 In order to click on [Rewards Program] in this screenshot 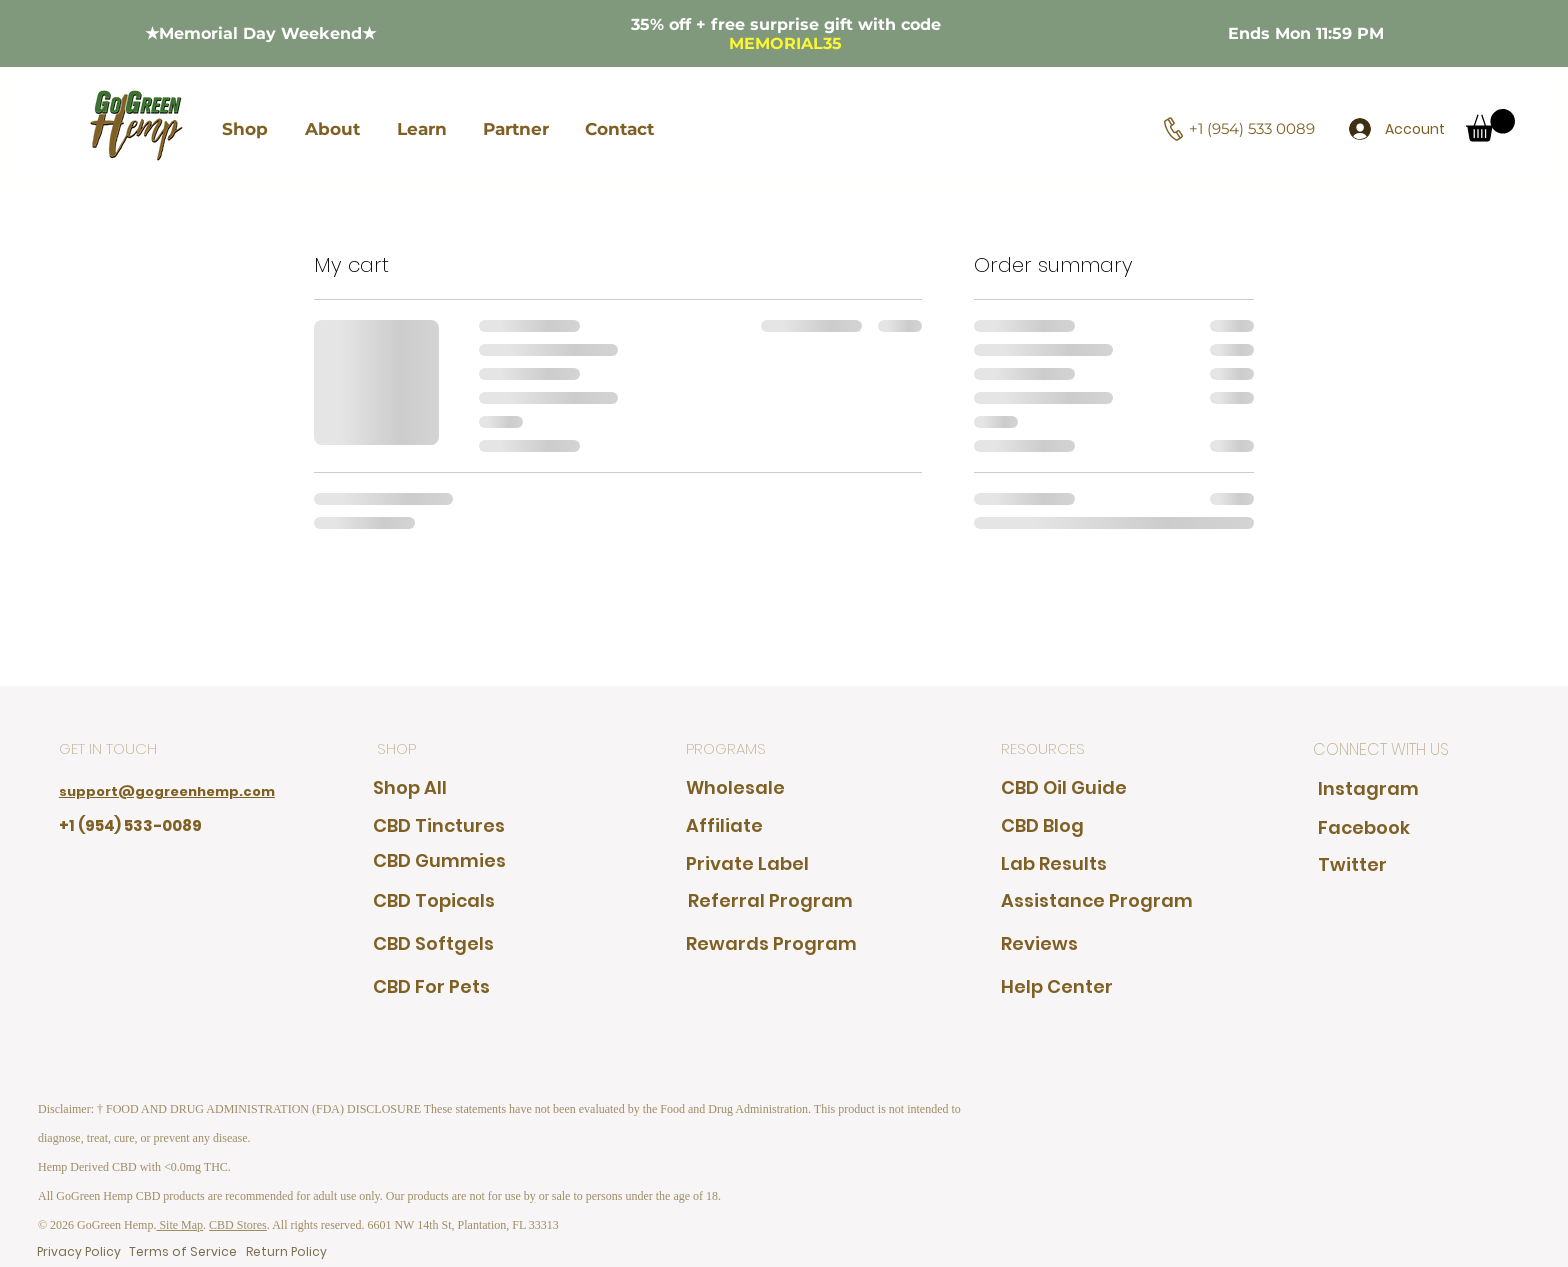, I will do `click(778, 943)`.